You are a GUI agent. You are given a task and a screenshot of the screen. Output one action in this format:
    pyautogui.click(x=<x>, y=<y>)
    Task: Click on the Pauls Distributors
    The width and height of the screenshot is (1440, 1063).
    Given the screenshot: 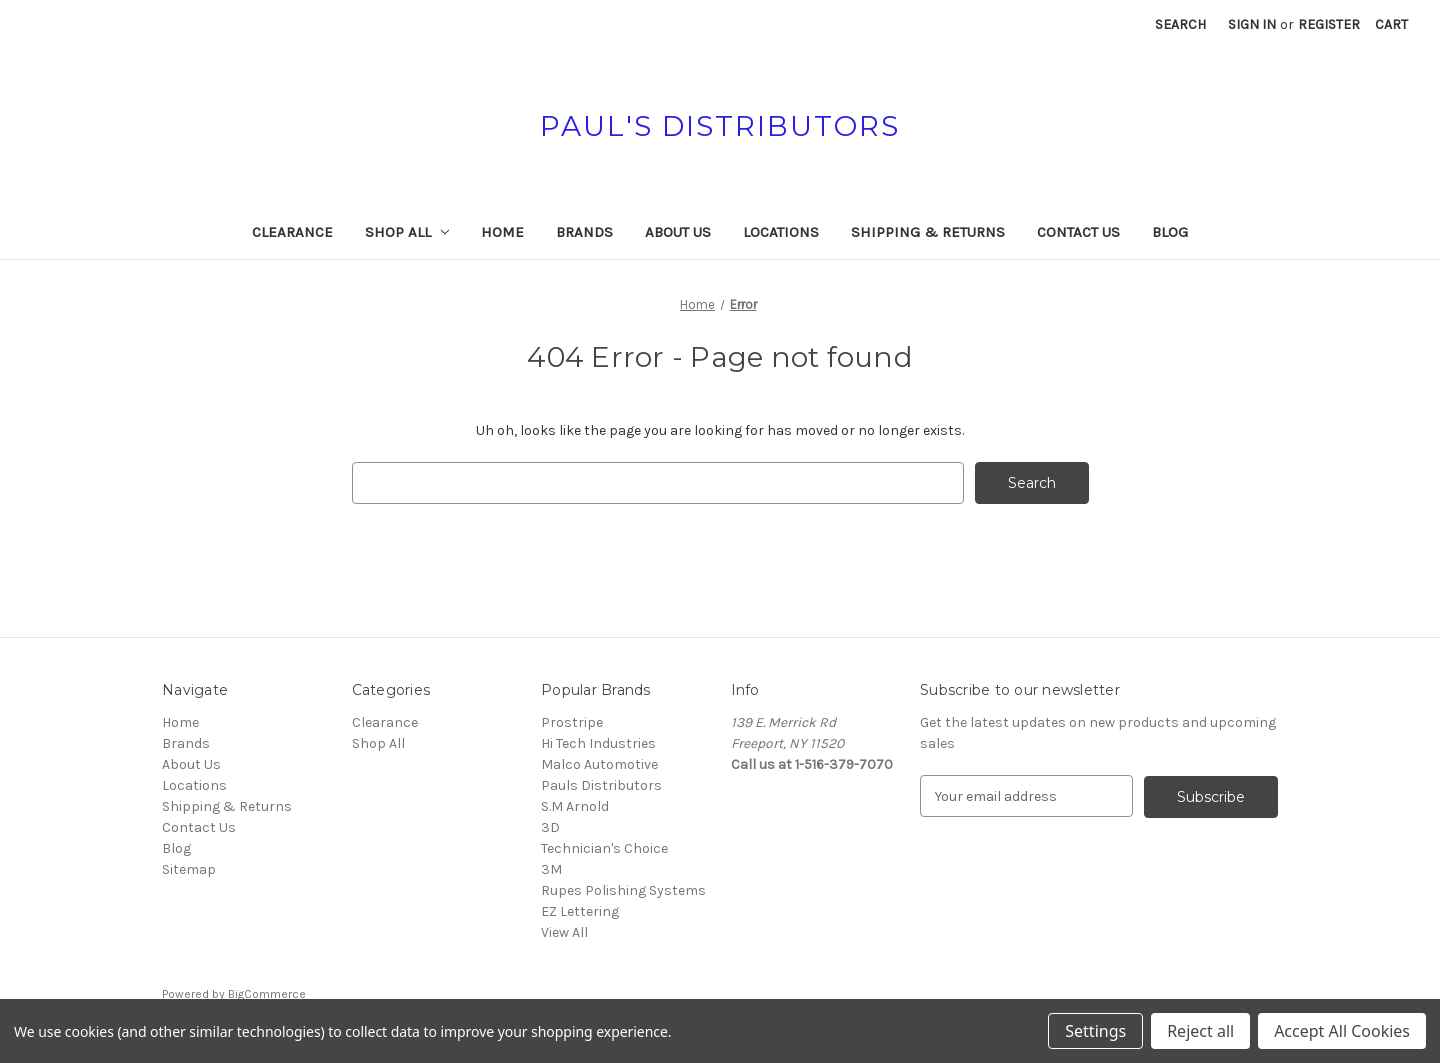 What is the action you would take?
    pyautogui.click(x=601, y=785)
    